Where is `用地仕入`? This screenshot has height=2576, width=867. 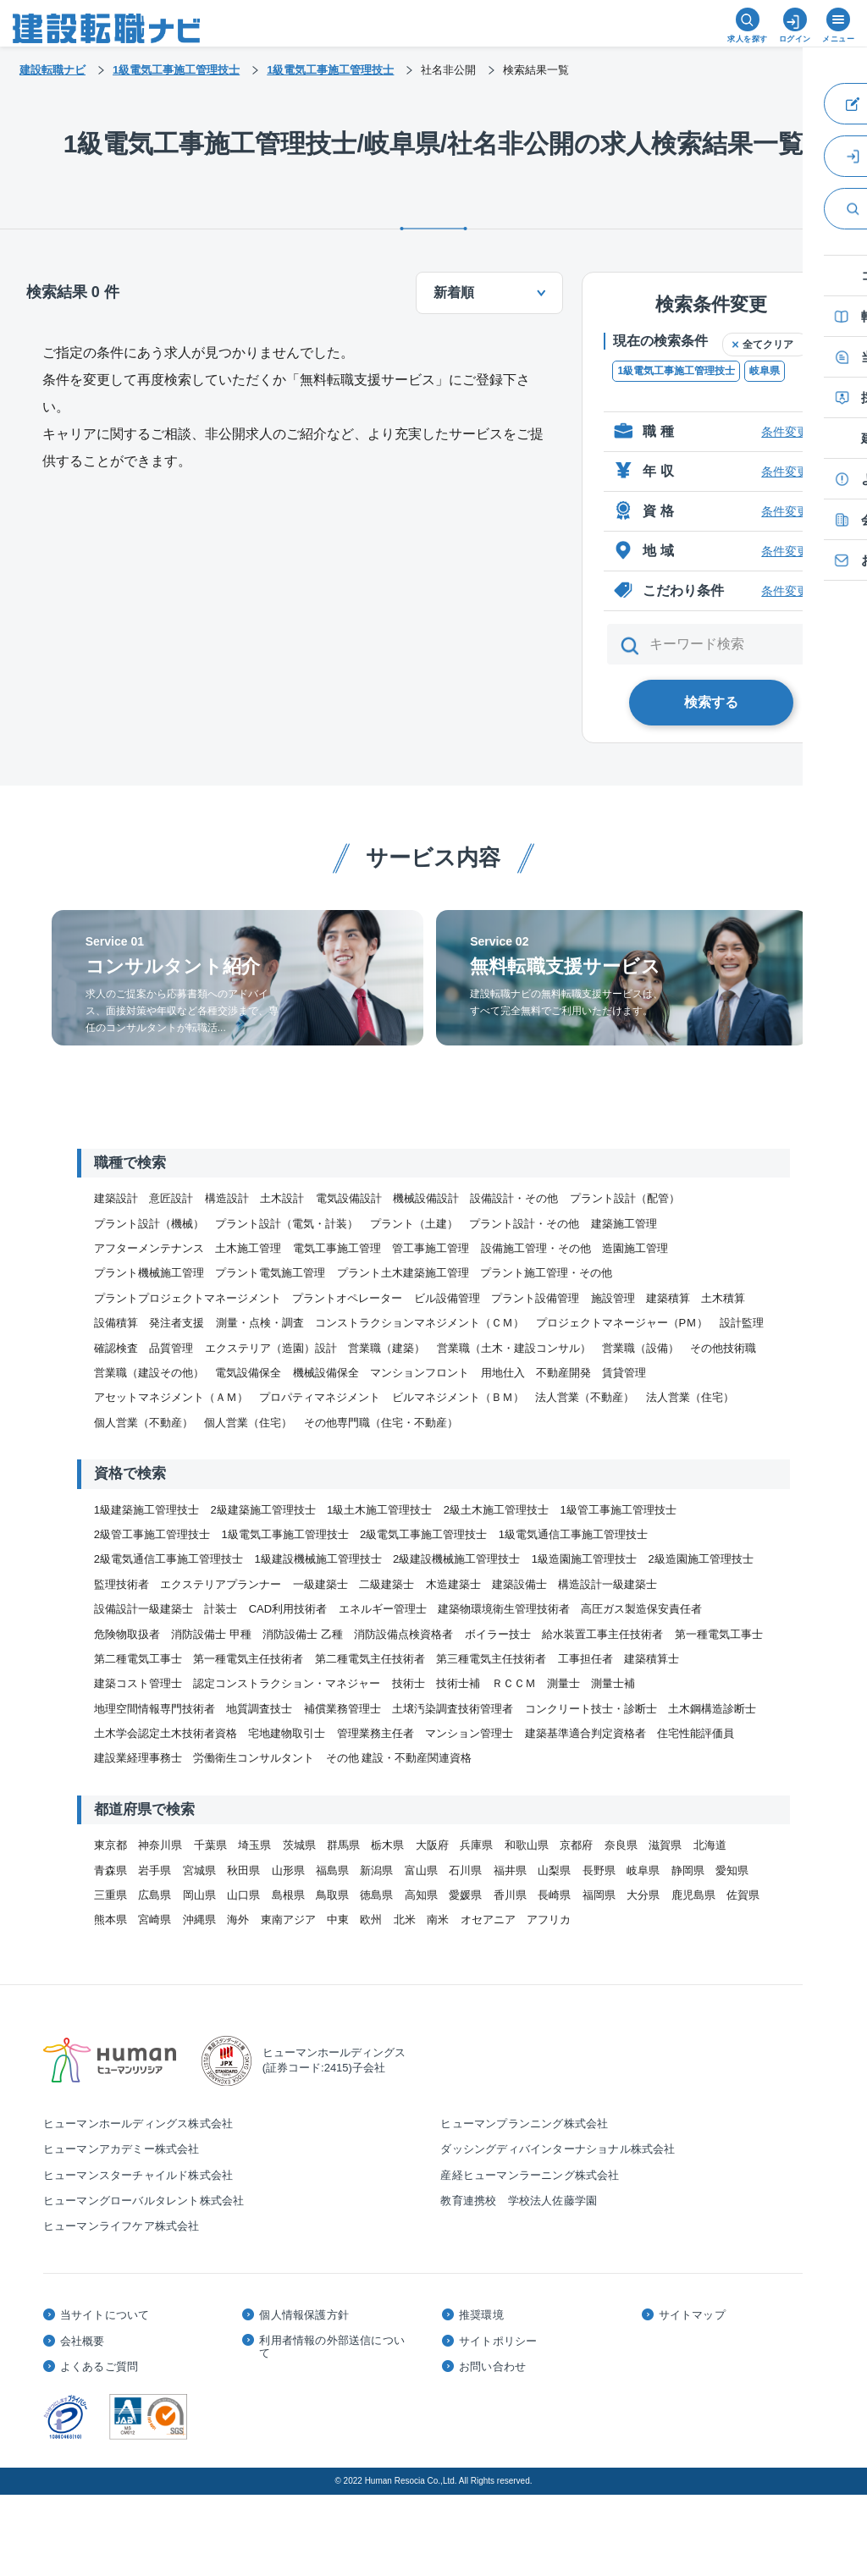
用地仕入 is located at coordinates (503, 1372).